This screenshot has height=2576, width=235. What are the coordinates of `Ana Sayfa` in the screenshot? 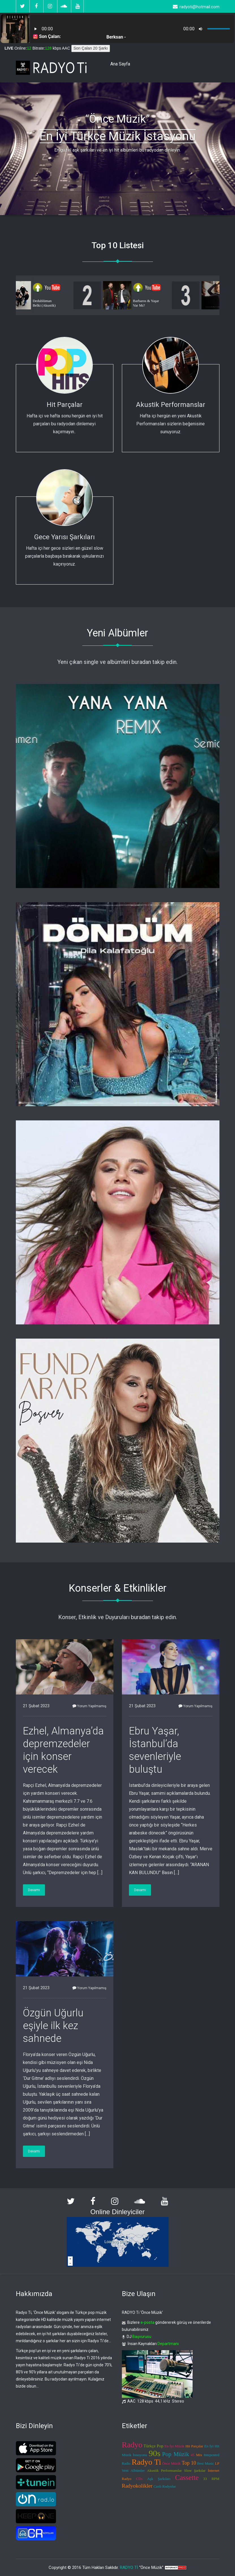 It's located at (120, 64).